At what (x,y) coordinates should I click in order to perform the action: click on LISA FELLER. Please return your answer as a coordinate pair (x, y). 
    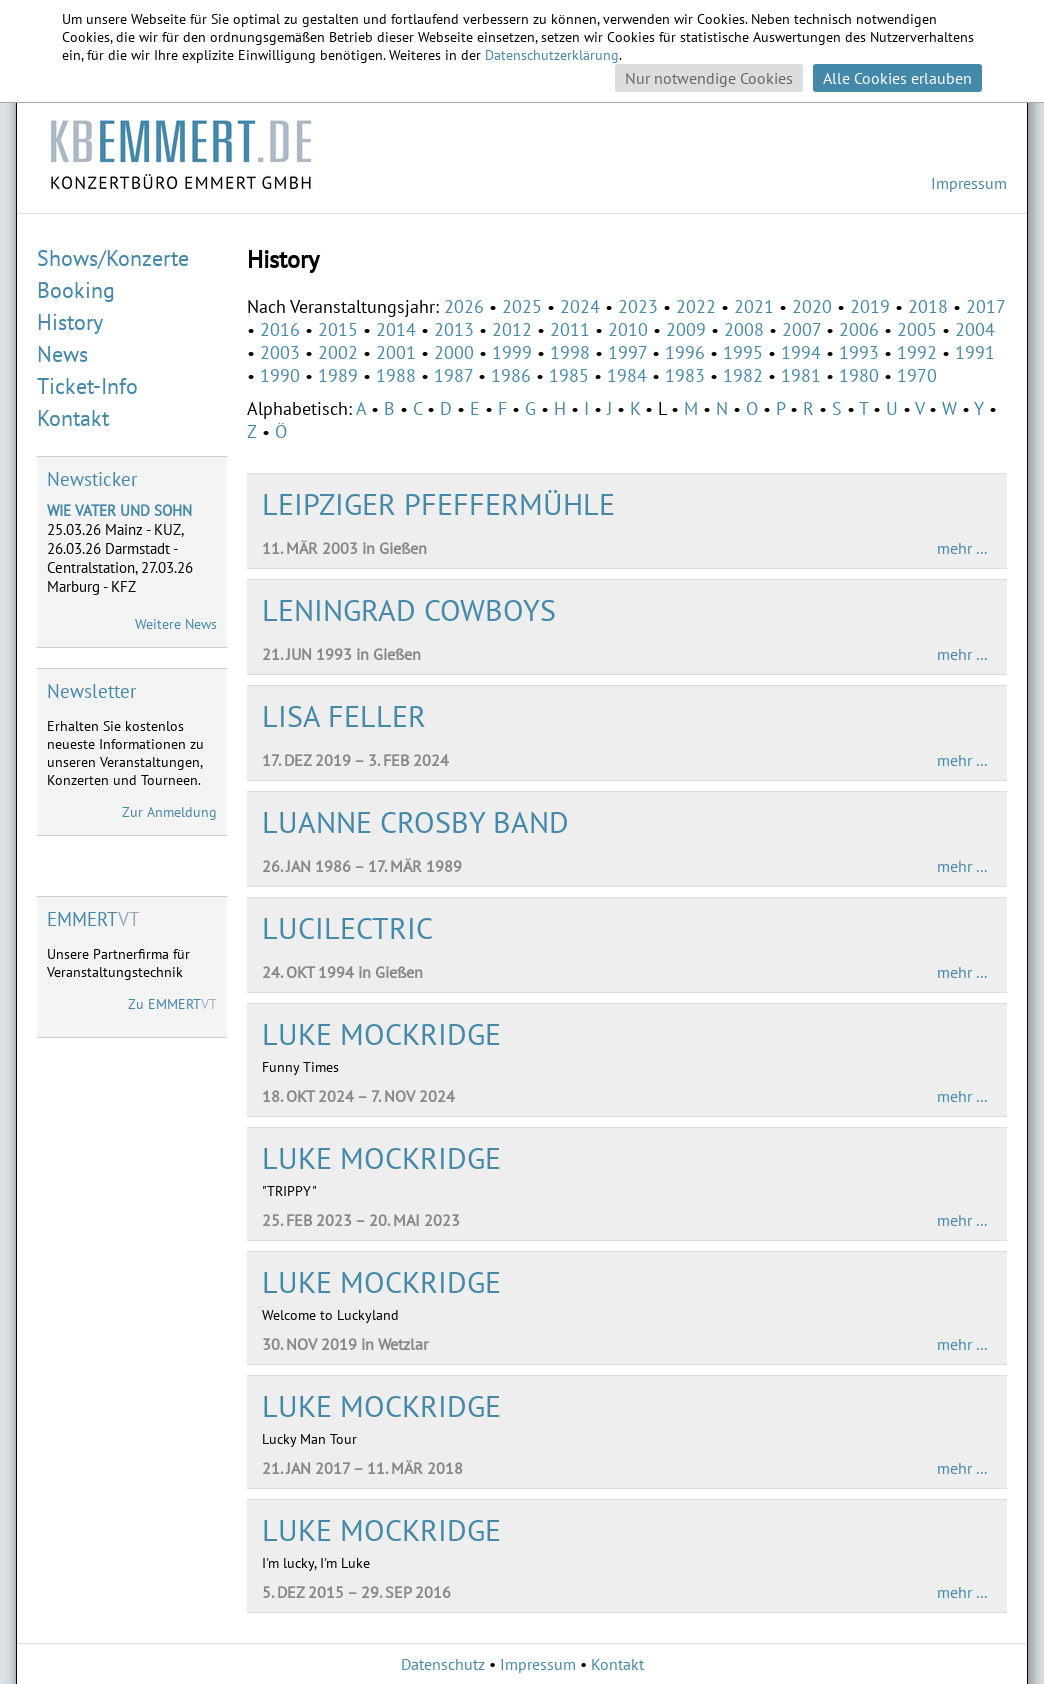
    Looking at the image, I should click on (344, 715).